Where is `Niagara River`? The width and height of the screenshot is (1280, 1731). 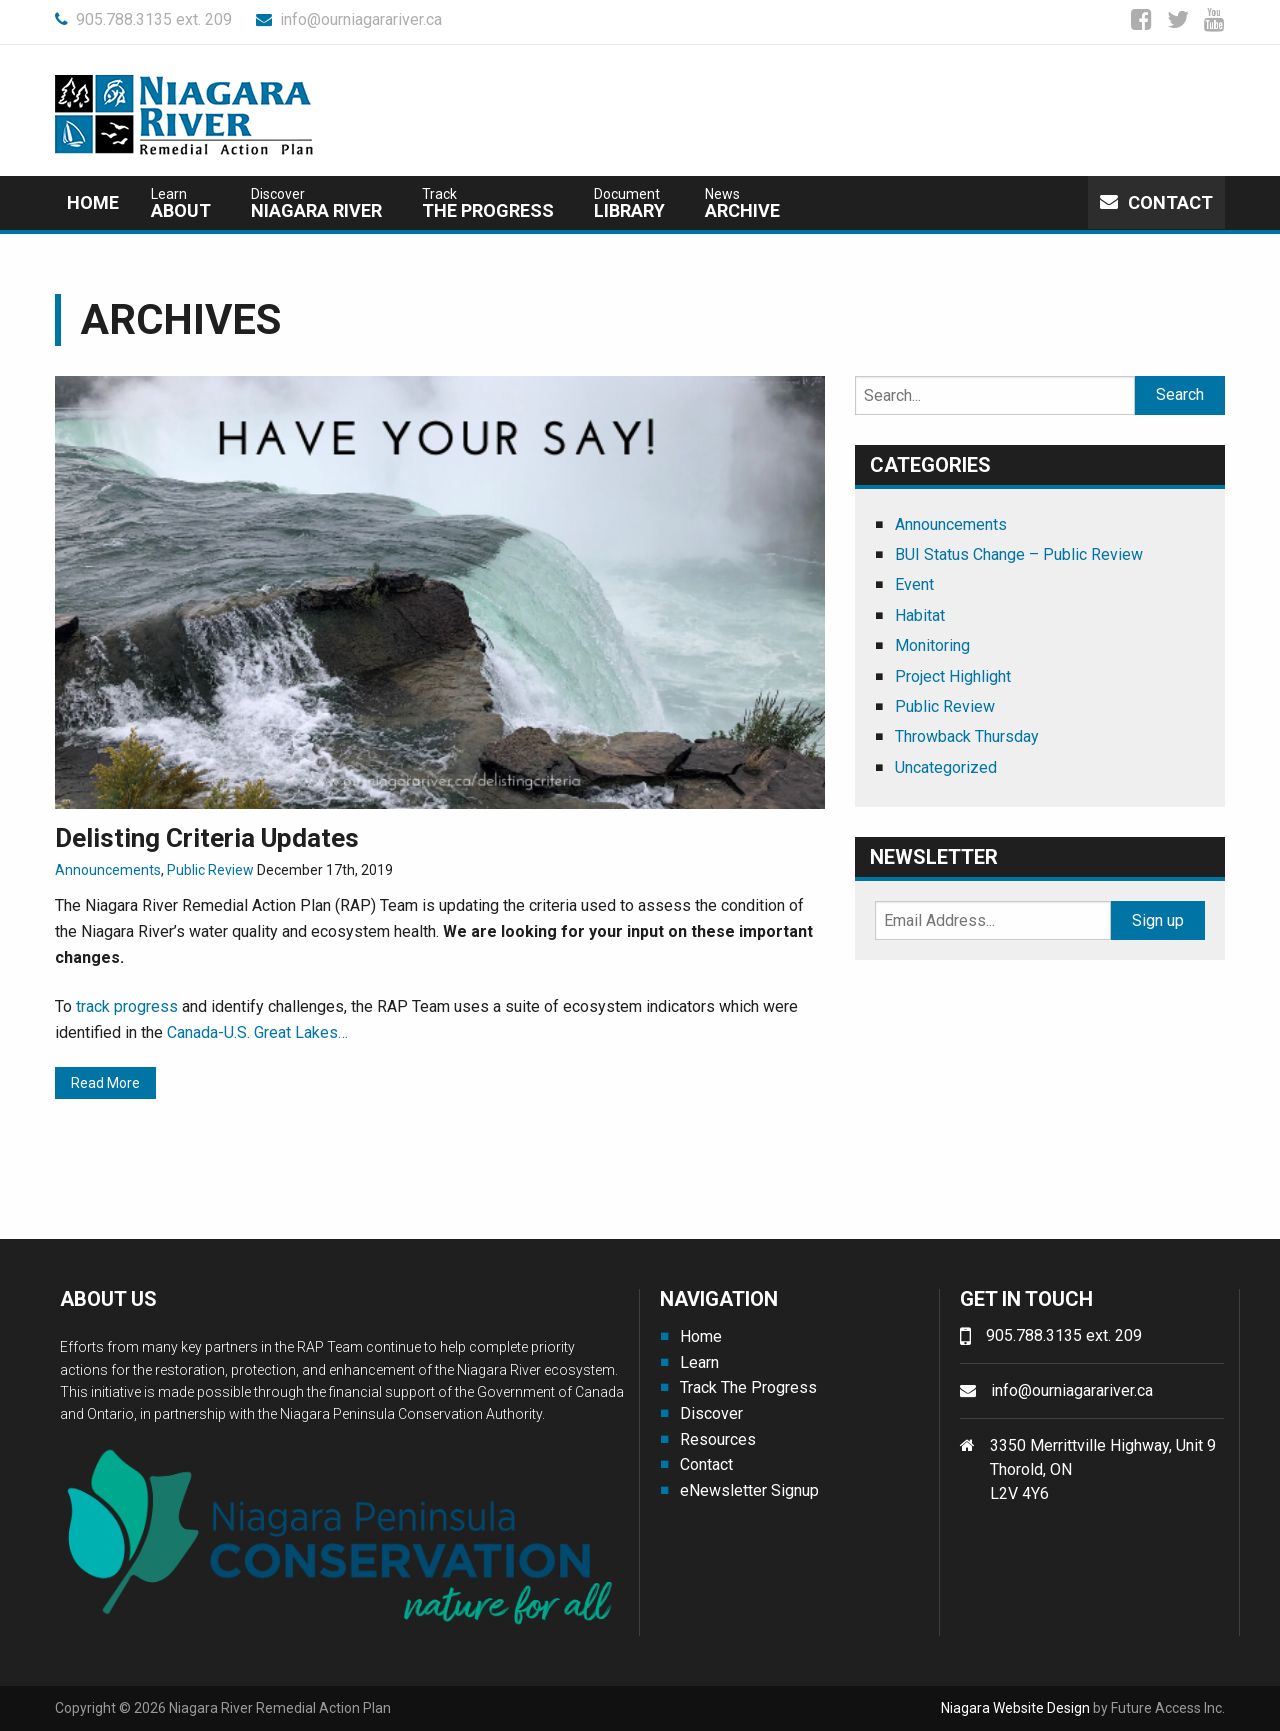 Niagara River is located at coordinates (316, 203).